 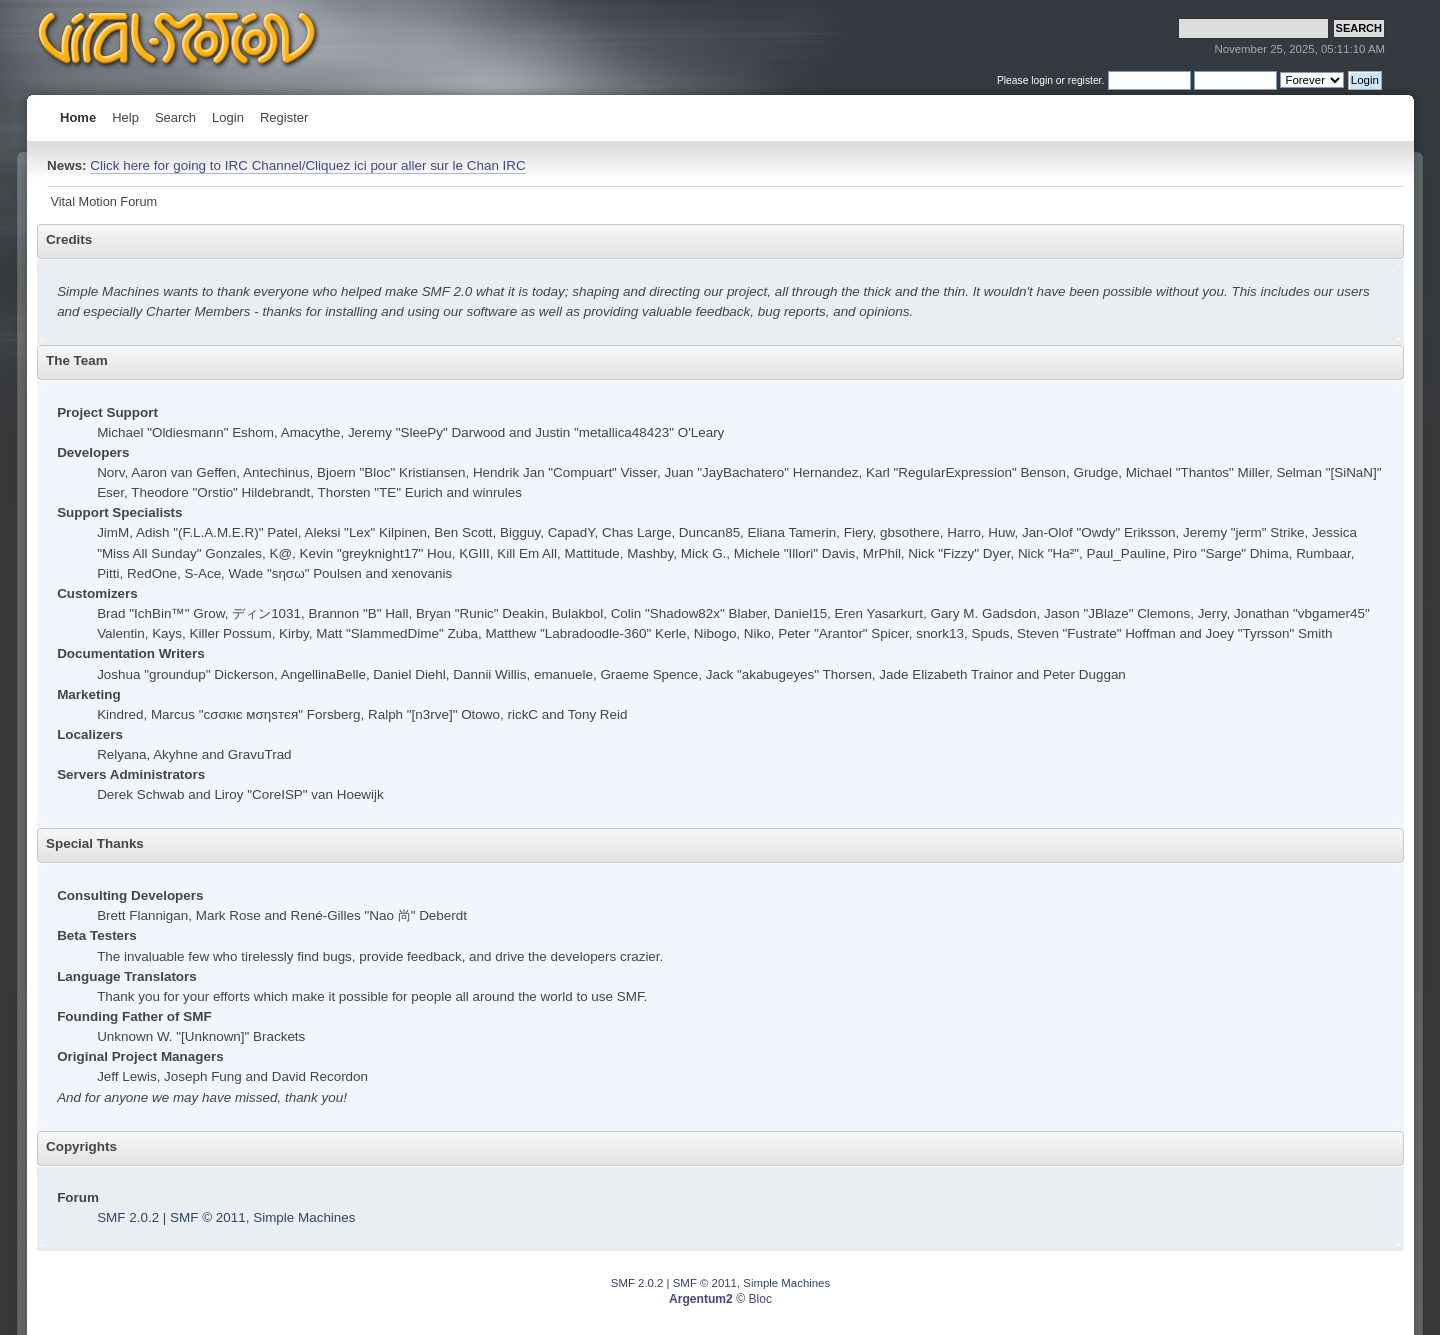 I want to click on SMF © 2011, so click(x=208, y=1217).